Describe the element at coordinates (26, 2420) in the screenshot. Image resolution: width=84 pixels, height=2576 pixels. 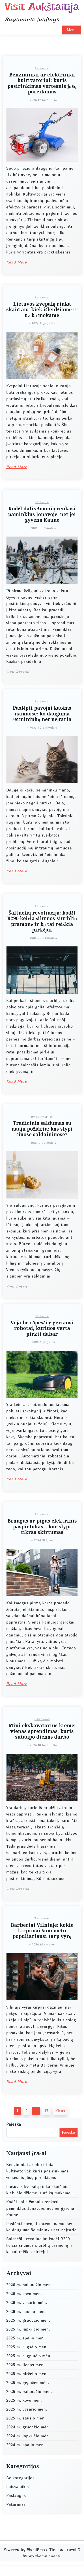
I see `2025 m. vasario mėn.` at that location.